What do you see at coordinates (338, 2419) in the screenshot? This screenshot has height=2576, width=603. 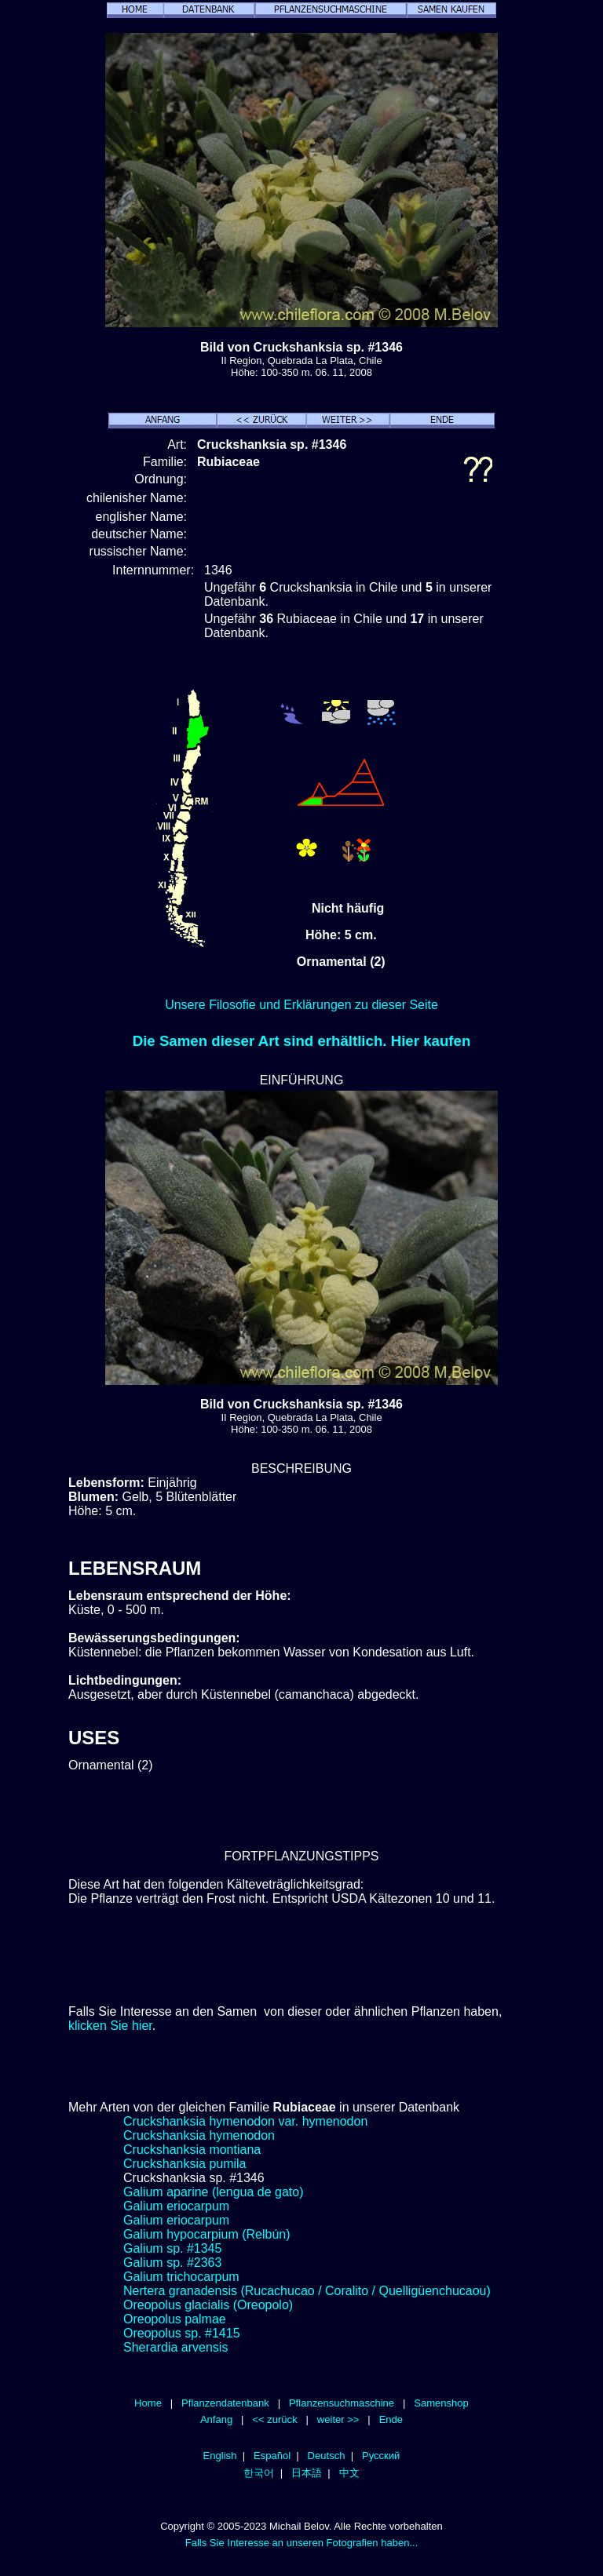 I see `weiter >>` at bounding box center [338, 2419].